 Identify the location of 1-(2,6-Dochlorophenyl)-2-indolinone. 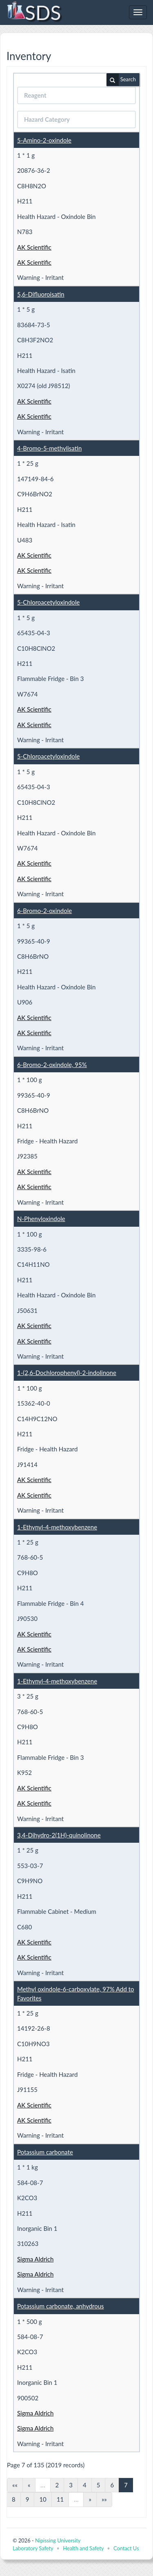
(66, 1372).